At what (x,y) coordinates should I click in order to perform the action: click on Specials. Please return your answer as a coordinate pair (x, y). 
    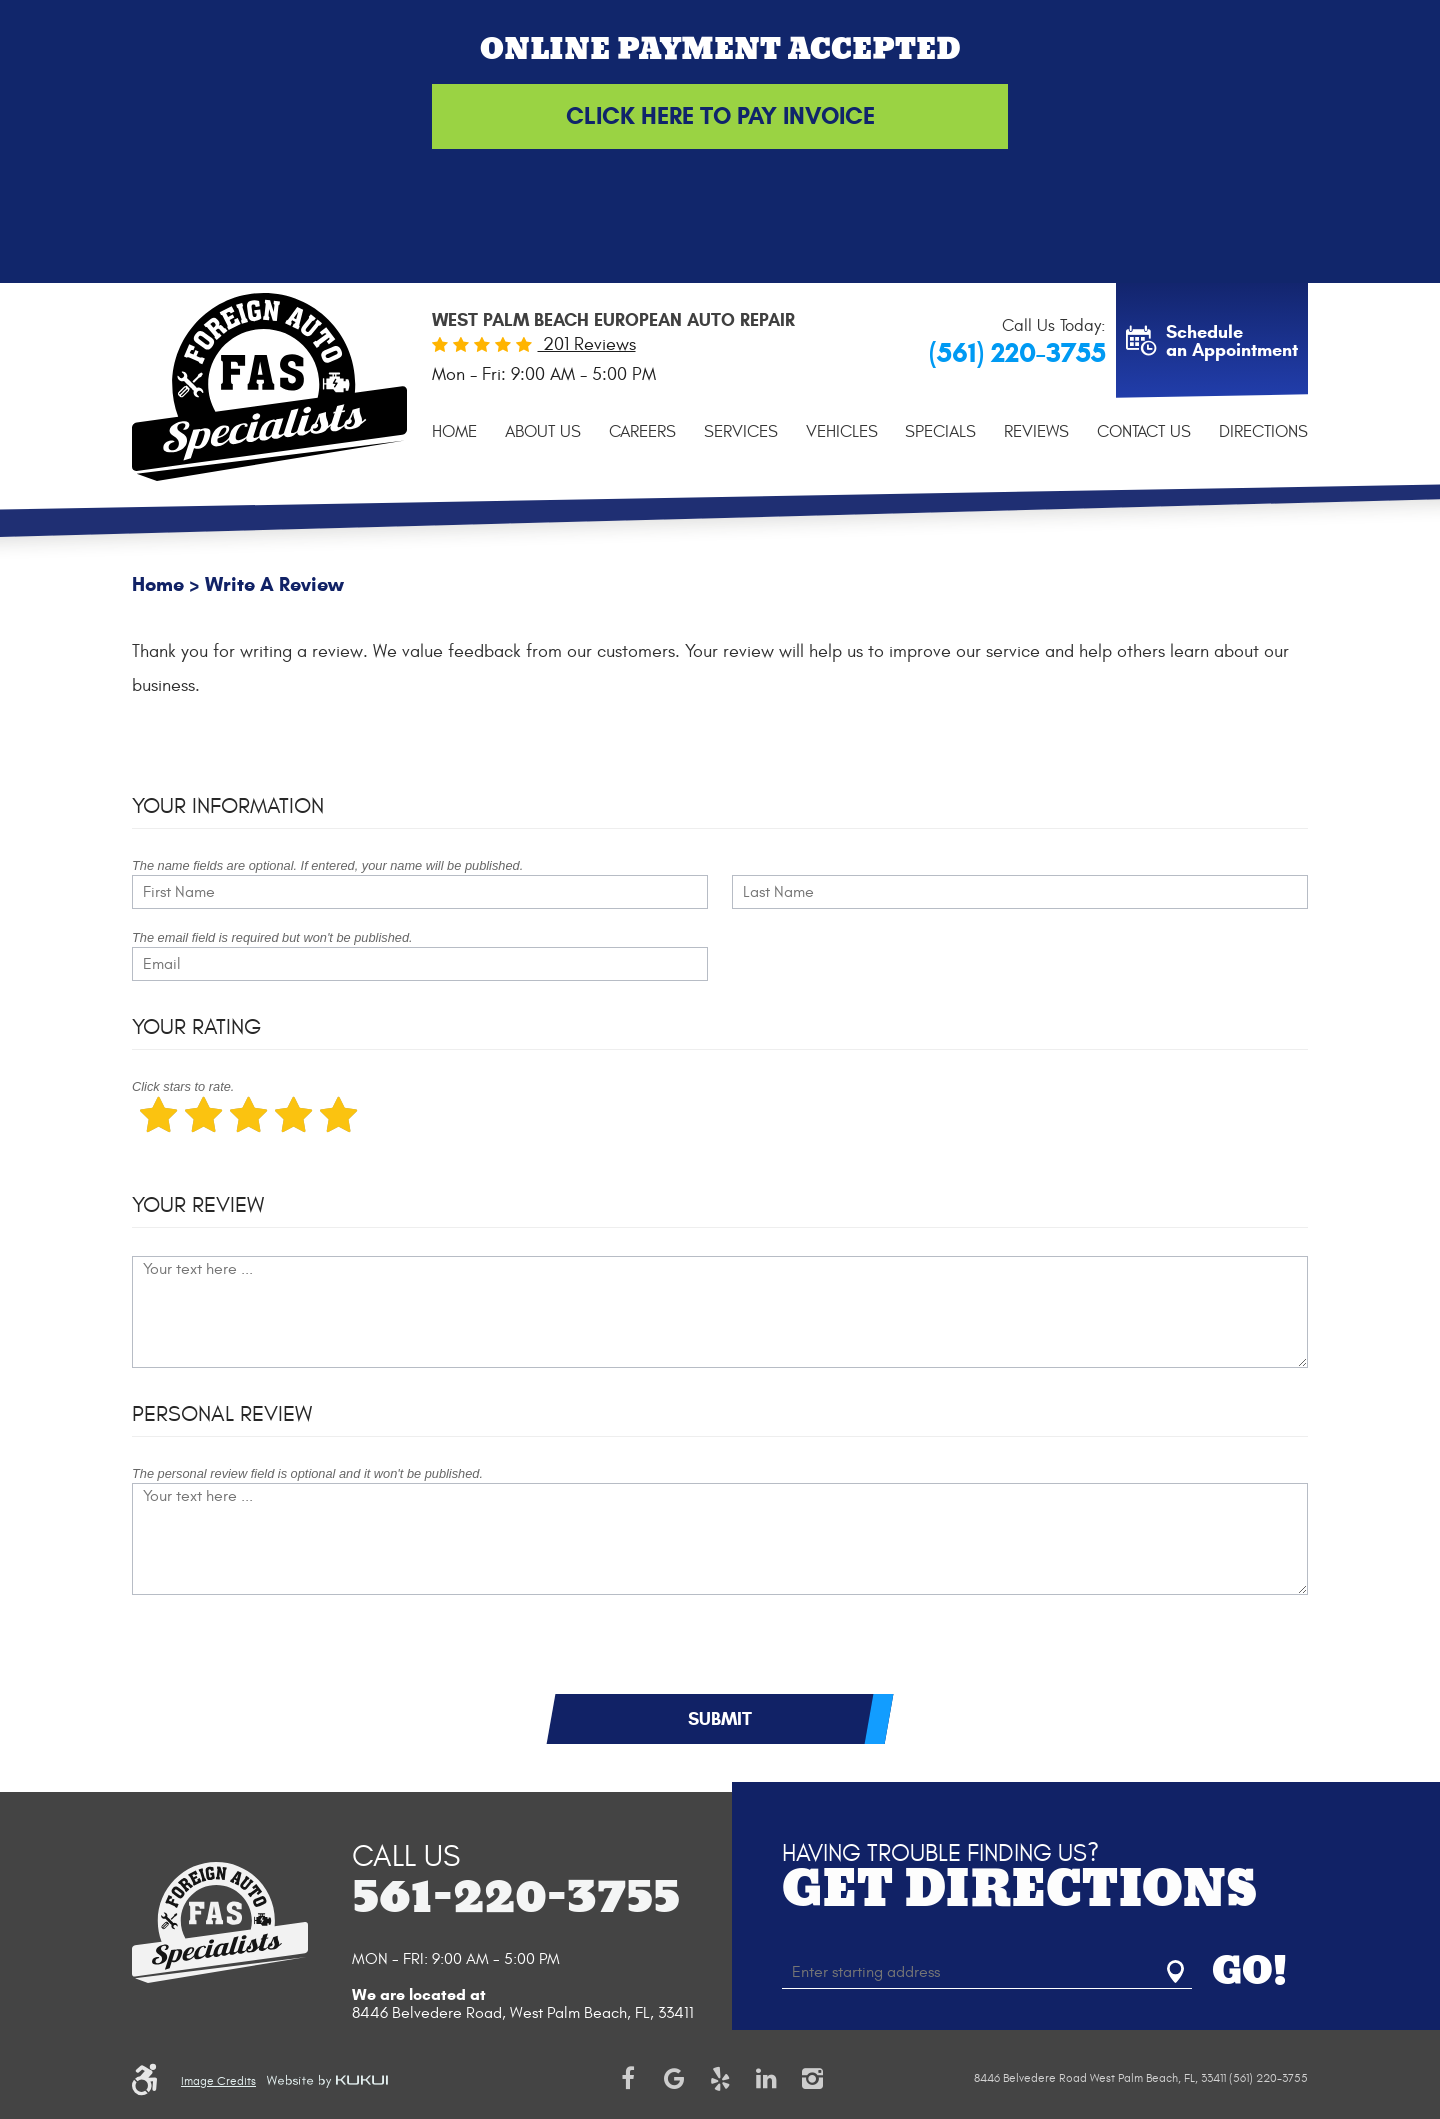
    Looking at the image, I should click on (940, 432).